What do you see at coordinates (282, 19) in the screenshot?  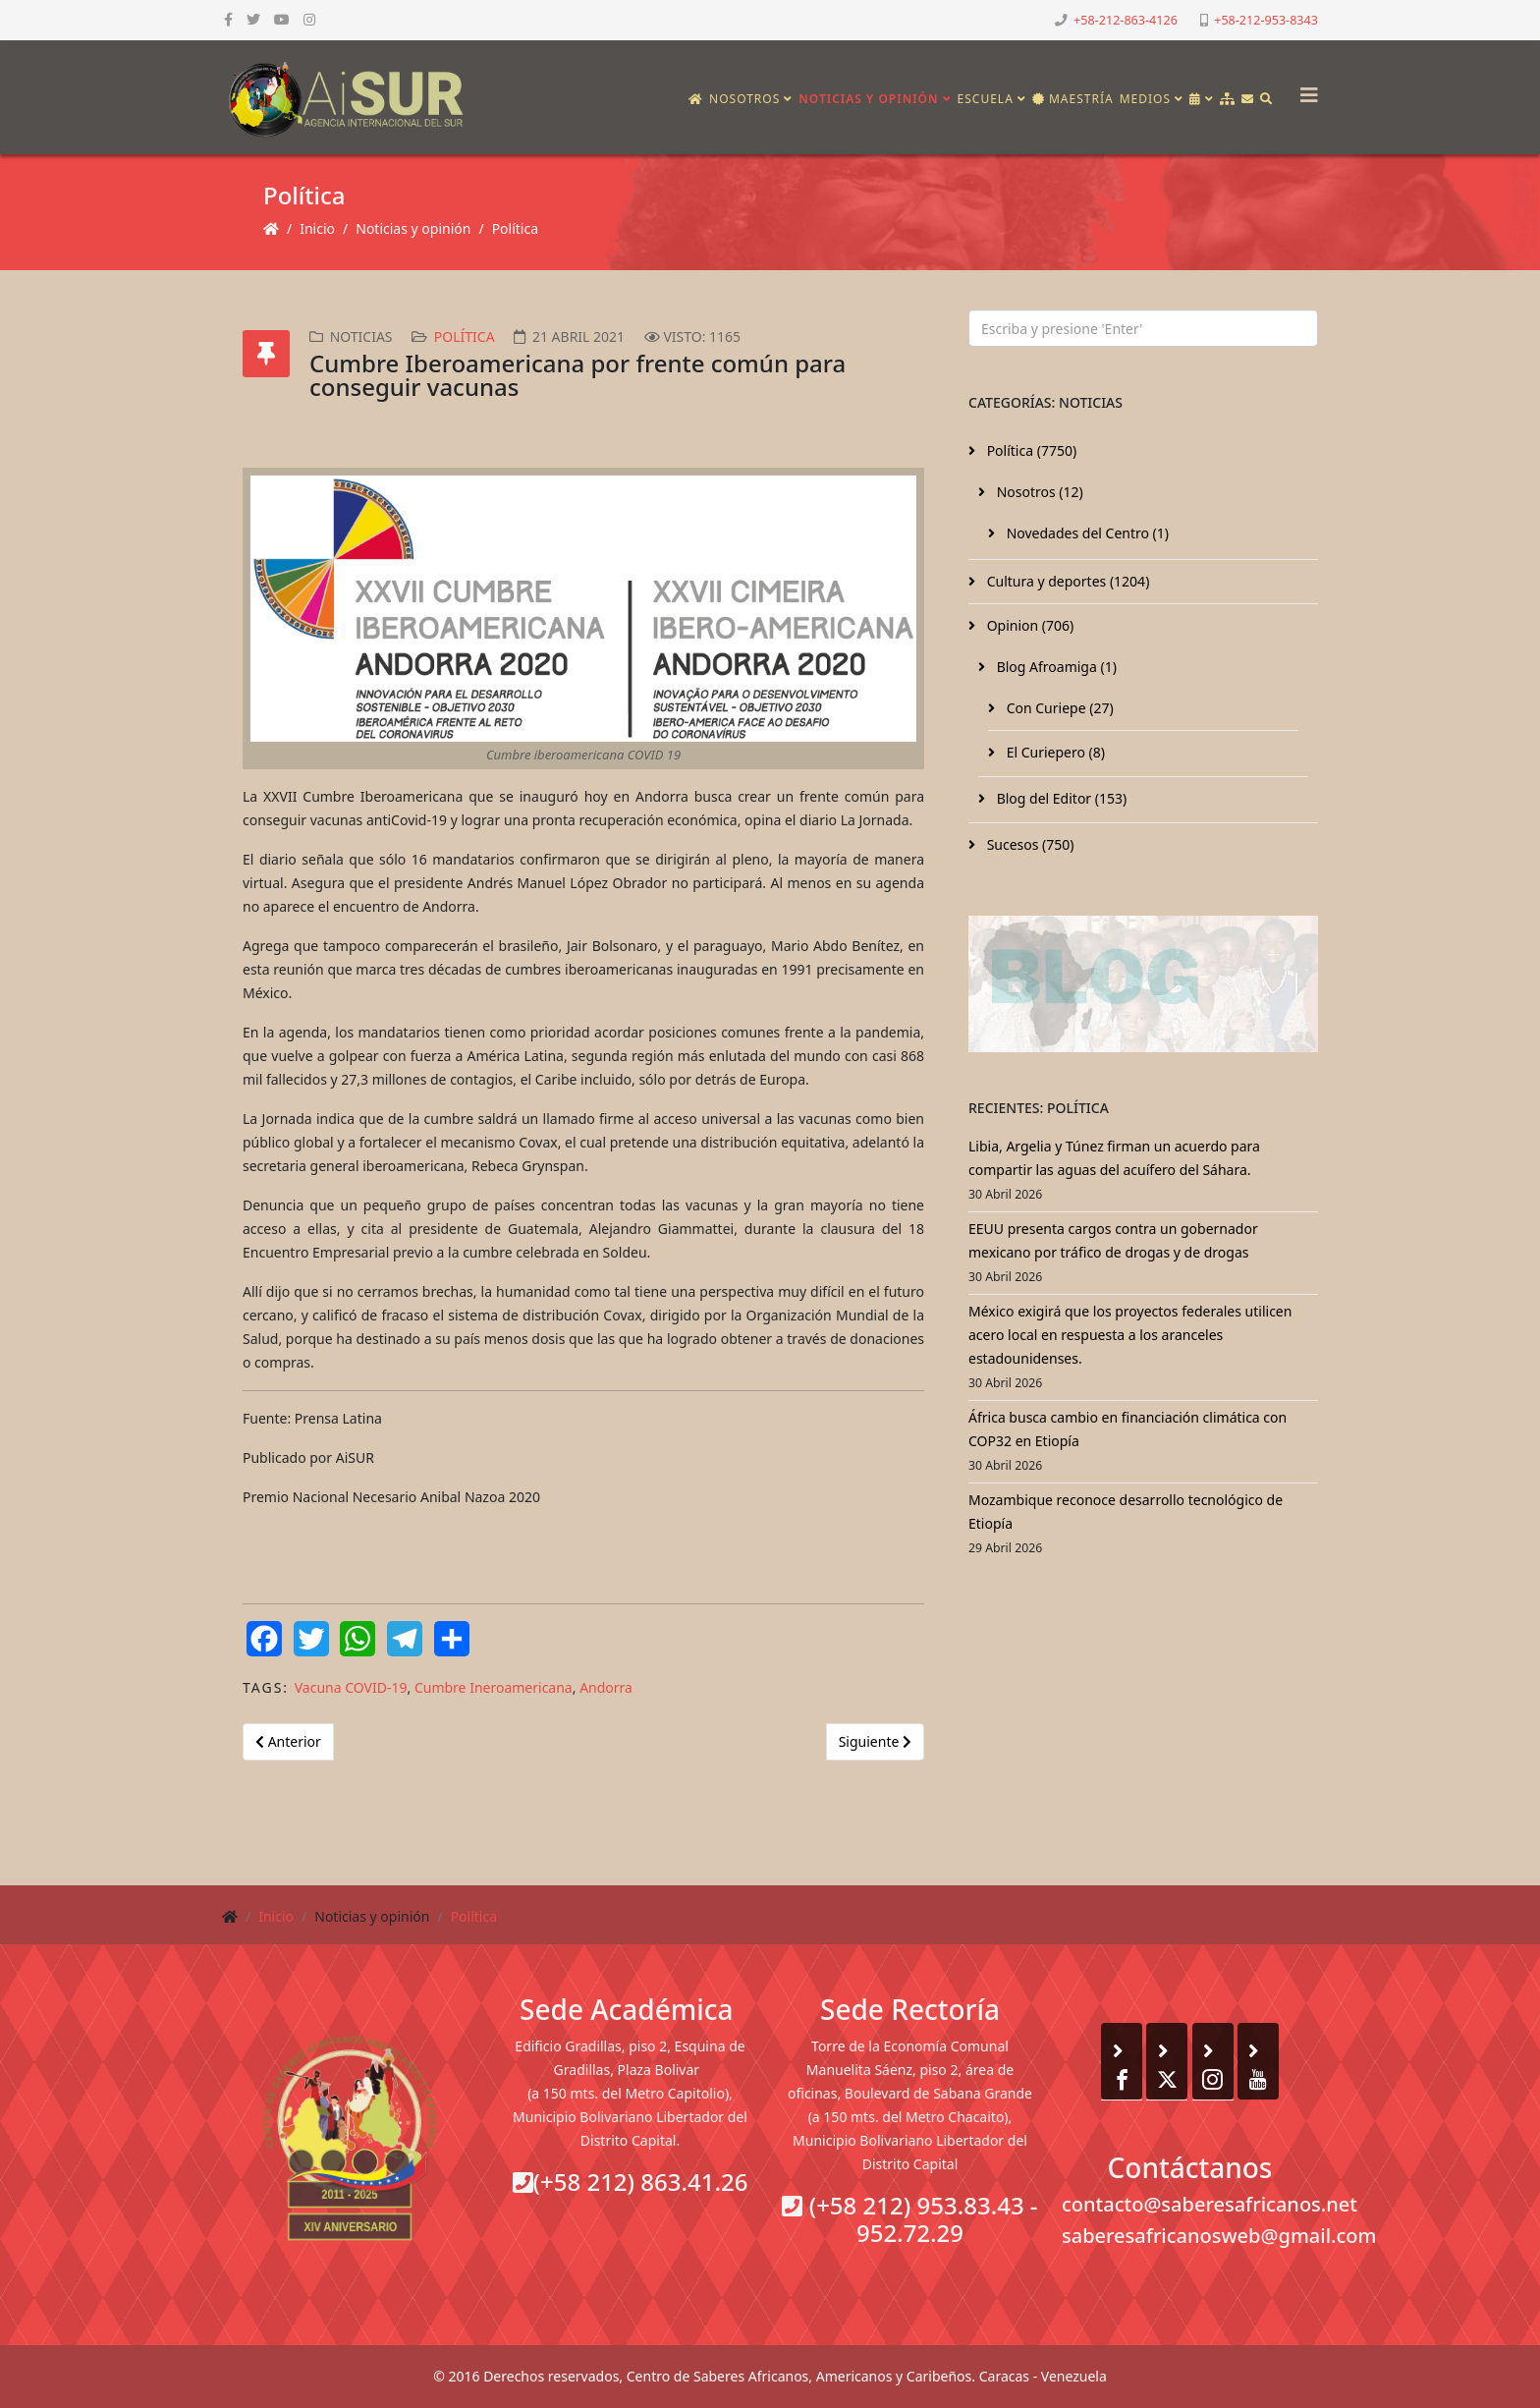 I see `[youtube]` at bounding box center [282, 19].